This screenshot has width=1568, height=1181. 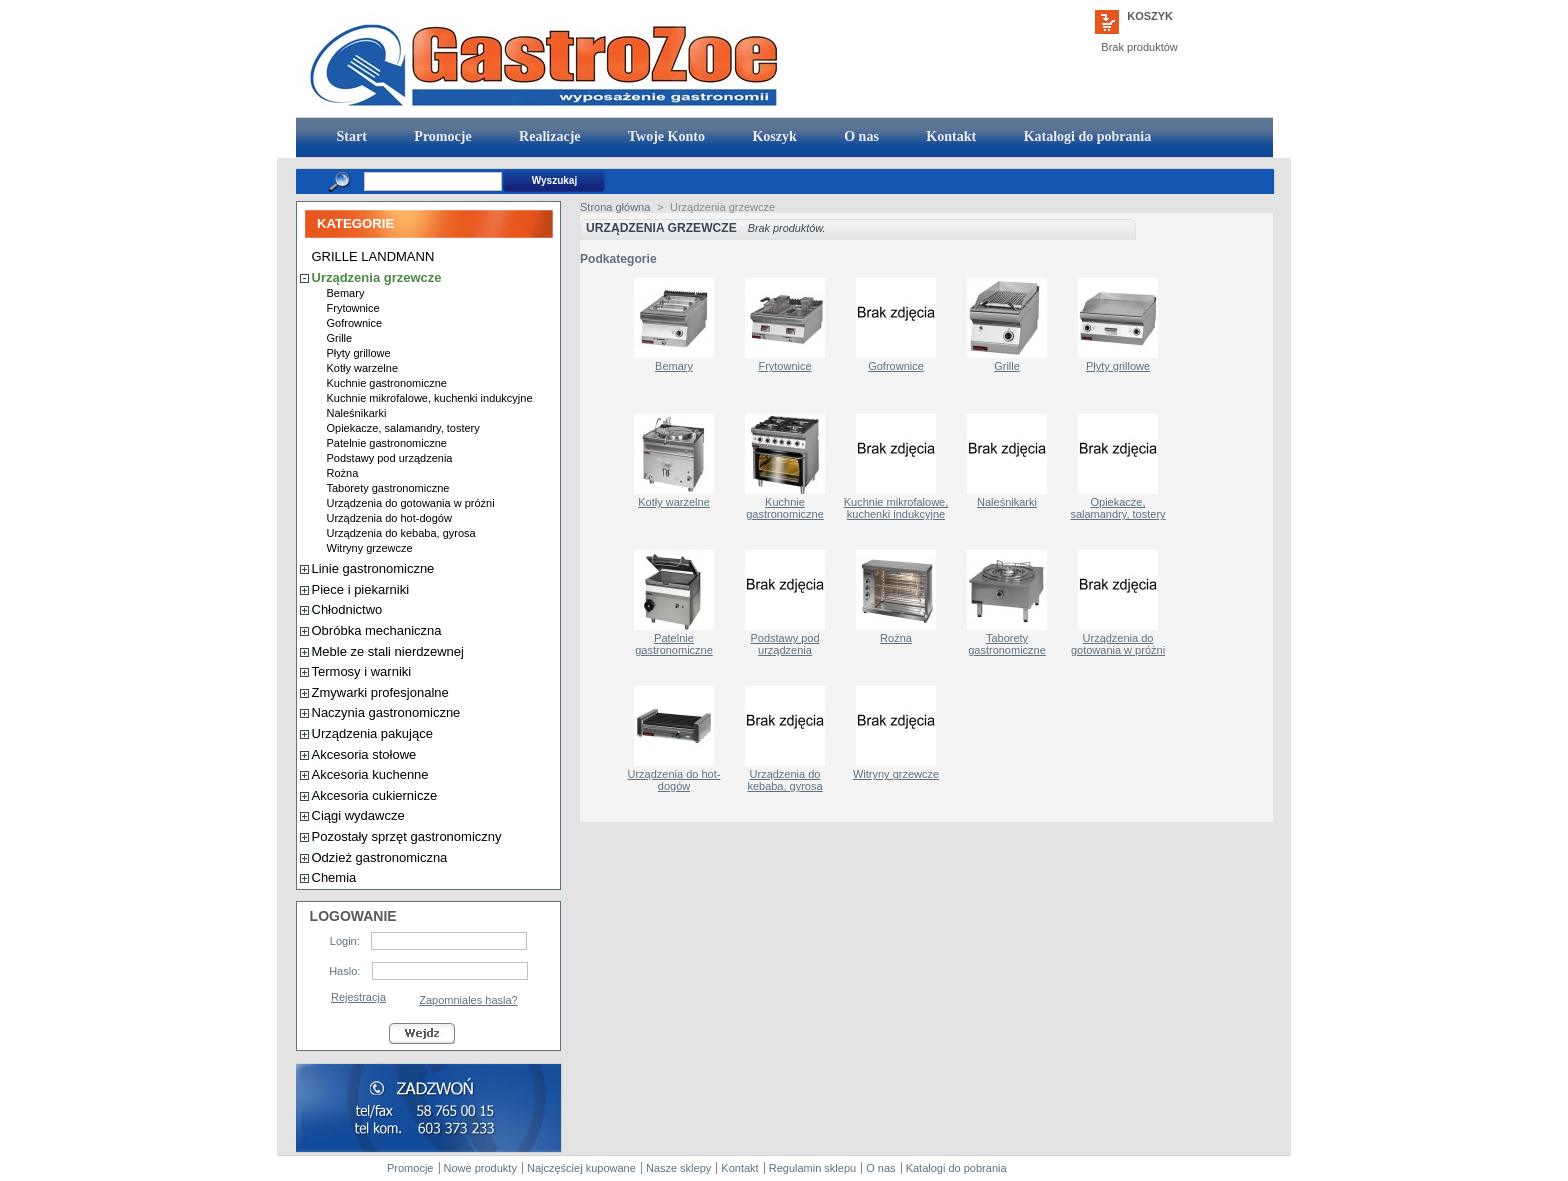 I want to click on Urządzenia do gotowania w próżni, so click(x=411, y=503).